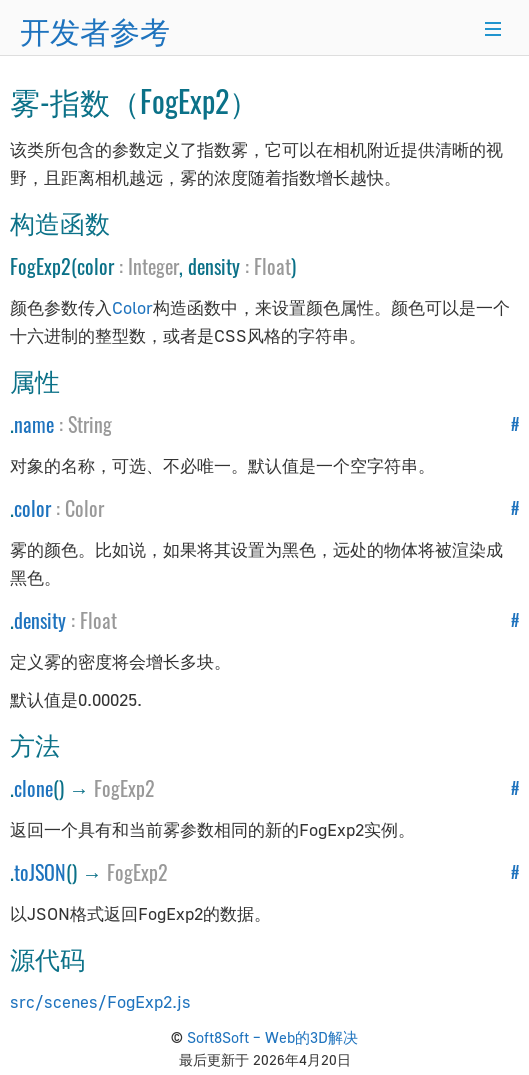  What do you see at coordinates (132, 307) in the screenshot?
I see `Color` at bounding box center [132, 307].